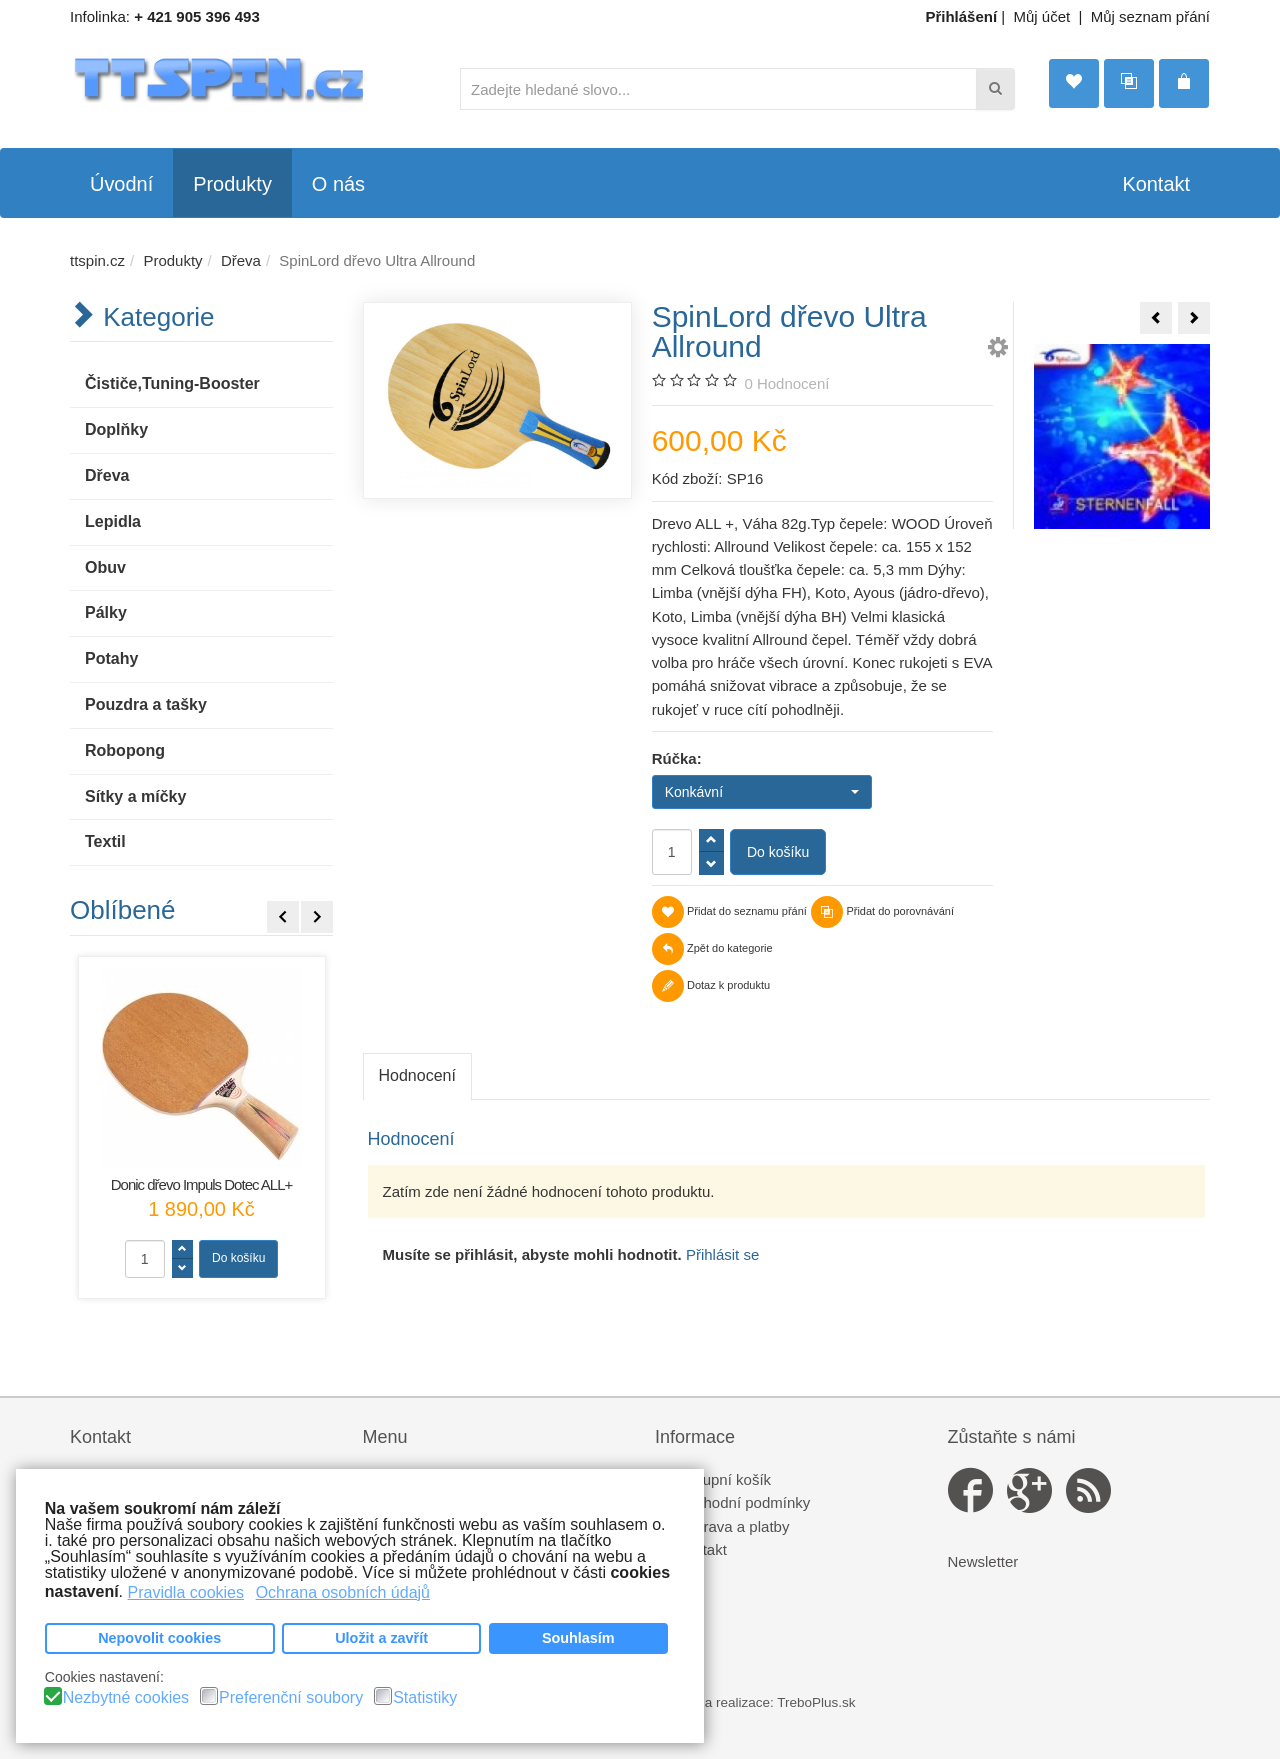 The width and height of the screenshot is (1280, 1759). What do you see at coordinates (159, 1638) in the screenshot?
I see `Nepovolit cookies [button]` at bounding box center [159, 1638].